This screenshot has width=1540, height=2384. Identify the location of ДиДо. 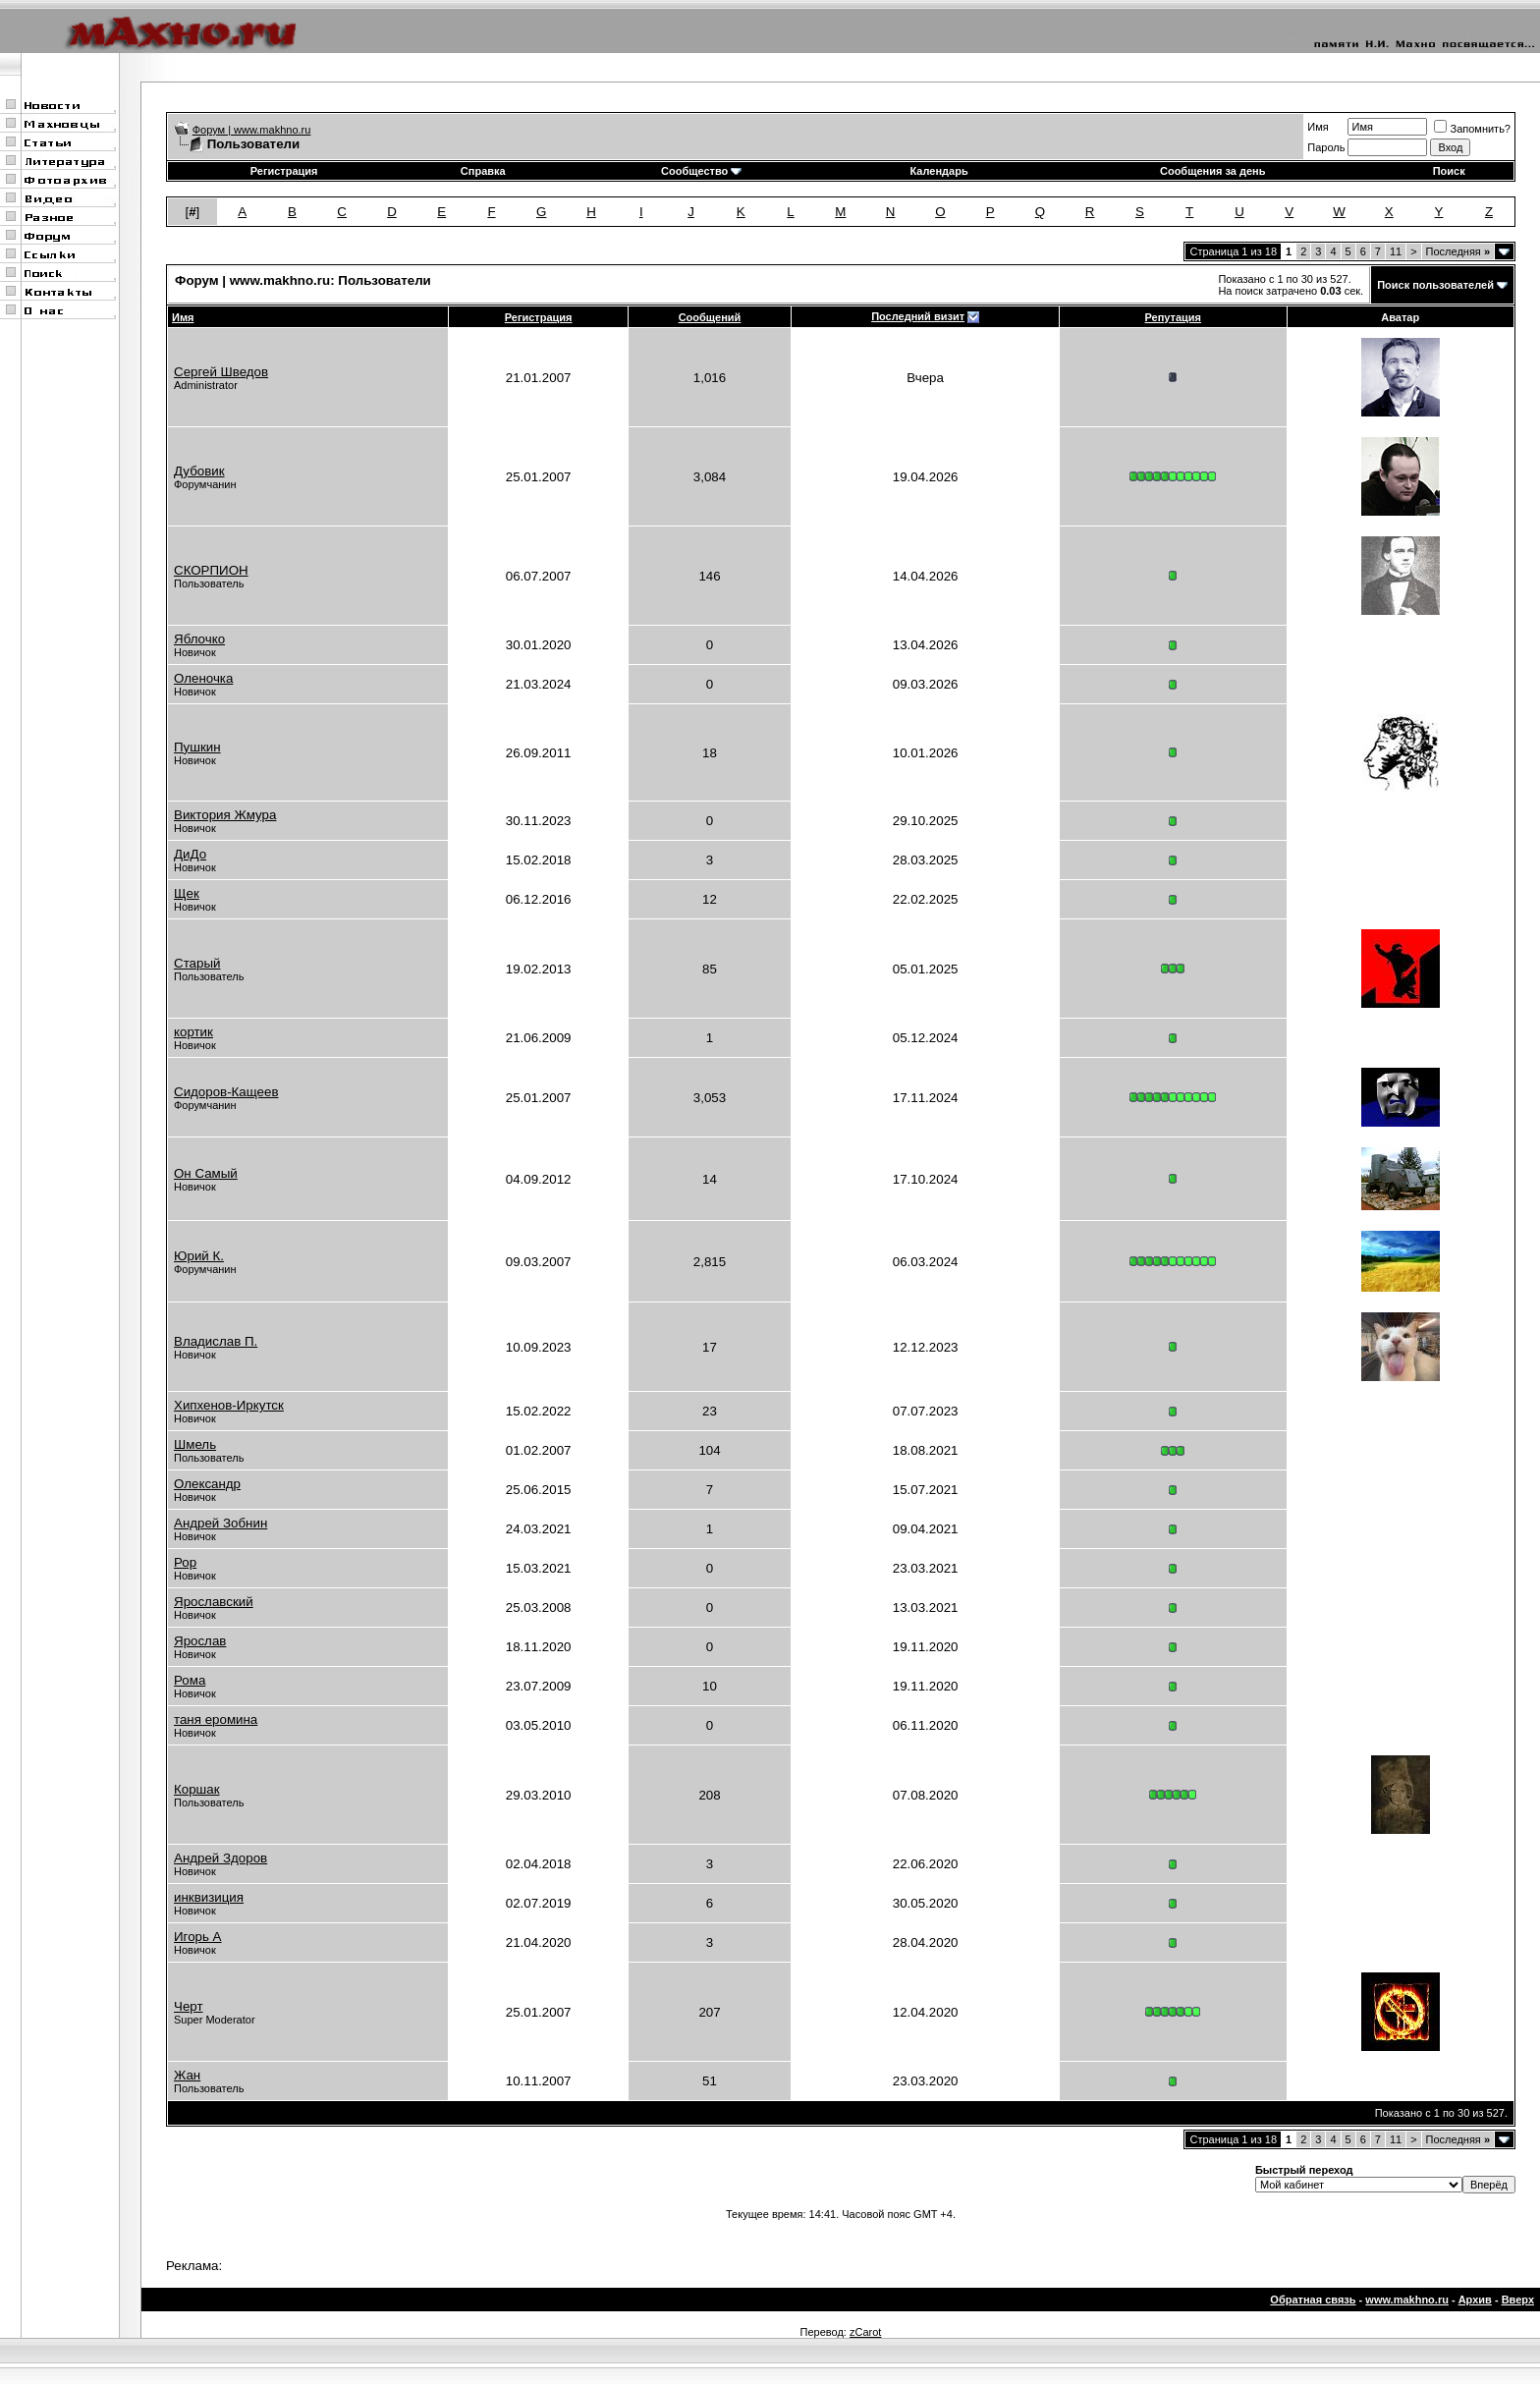
(190, 854).